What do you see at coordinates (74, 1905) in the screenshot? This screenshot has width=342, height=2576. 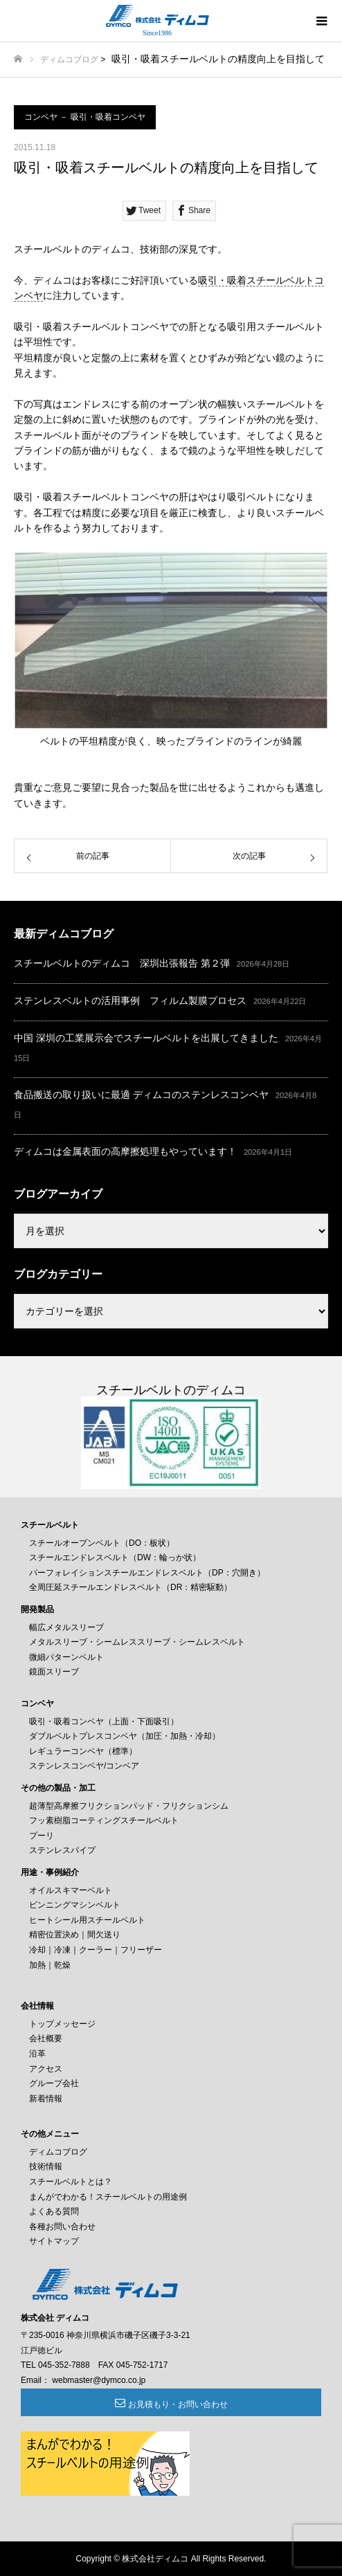 I see `ピンニングマシンベルト` at bounding box center [74, 1905].